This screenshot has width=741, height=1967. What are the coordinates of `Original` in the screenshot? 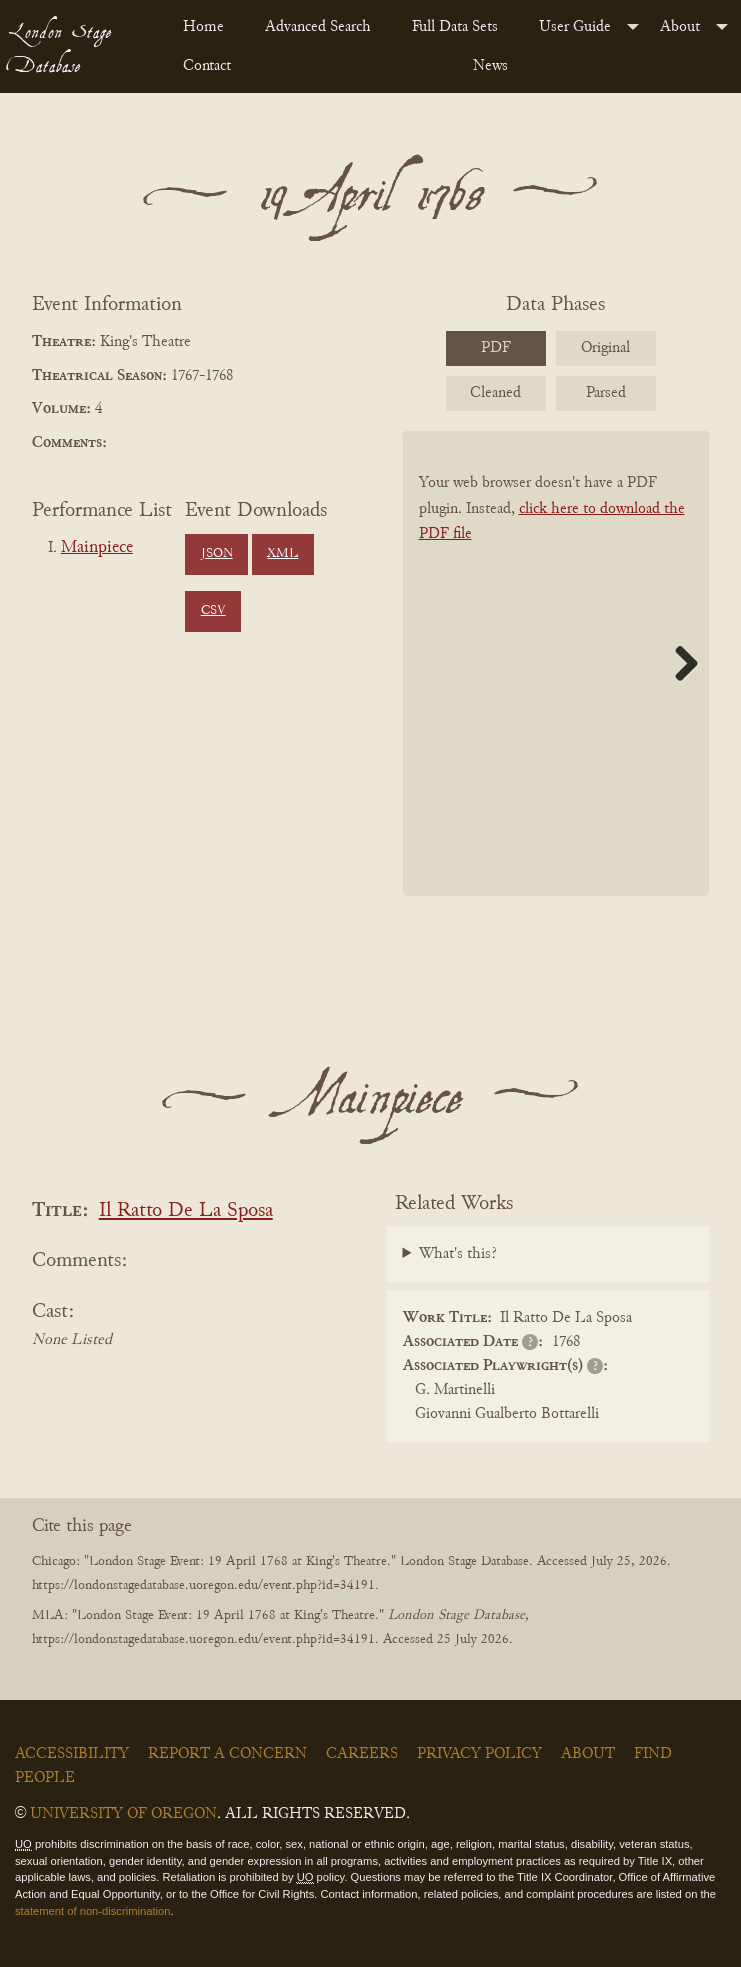 It's located at (605, 348).